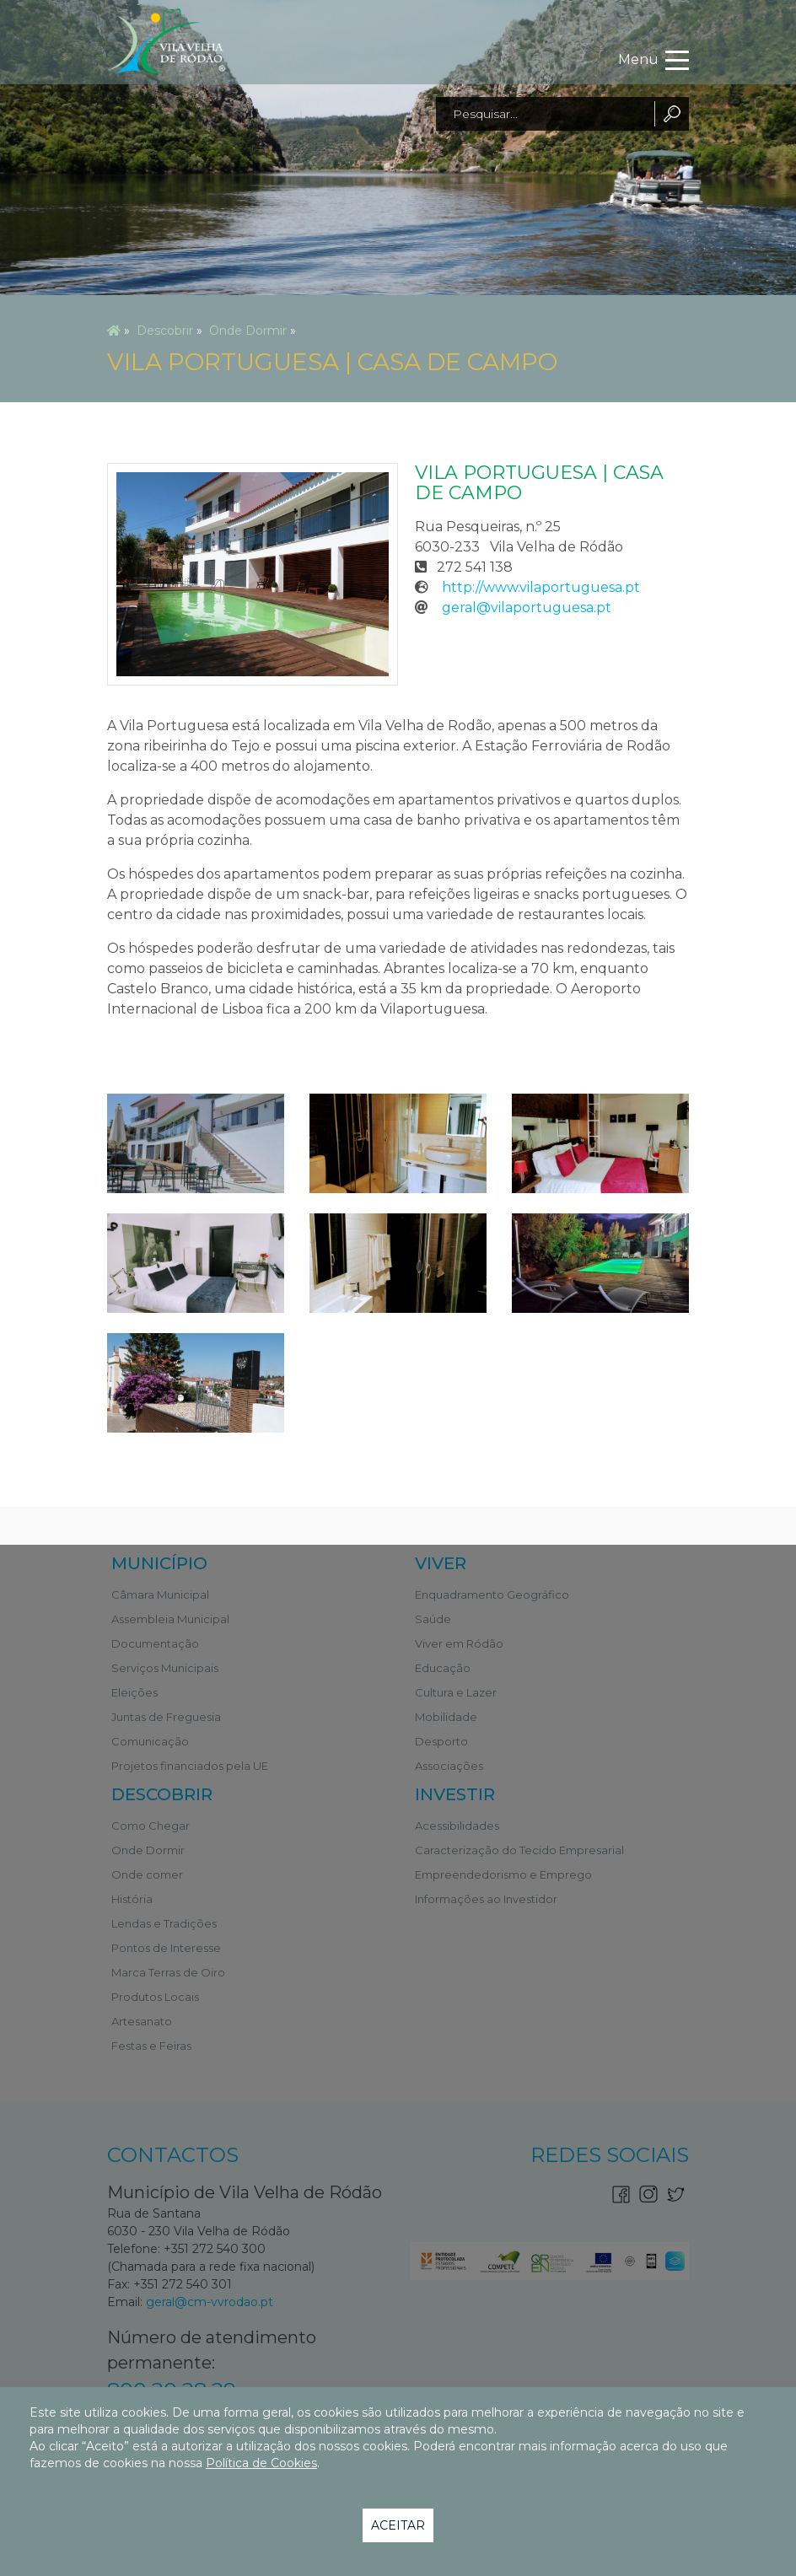 The image size is (796, 2576). I want to click on Investir, so click(455, 1794).